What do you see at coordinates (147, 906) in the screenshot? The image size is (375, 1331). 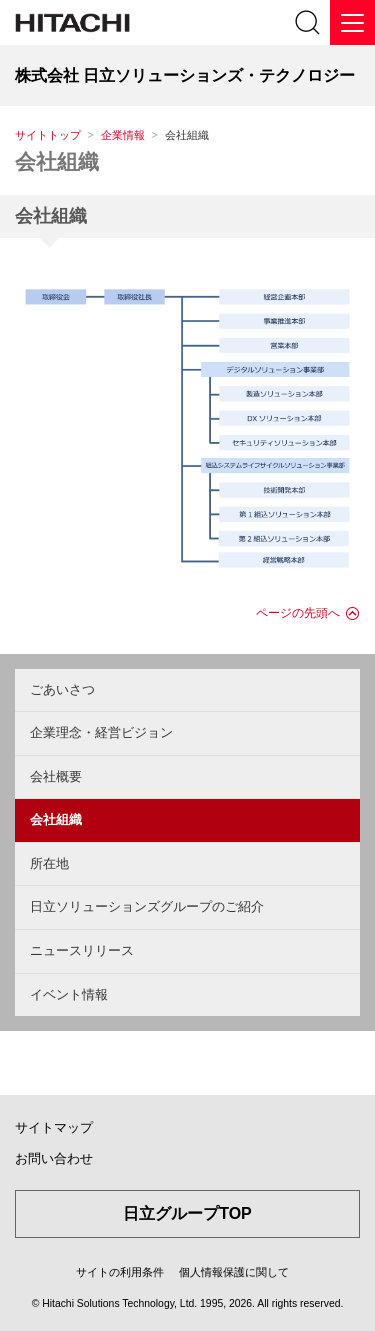 I see `日立ソリューションズグループのご紹介` at bounding box center [147, 906].